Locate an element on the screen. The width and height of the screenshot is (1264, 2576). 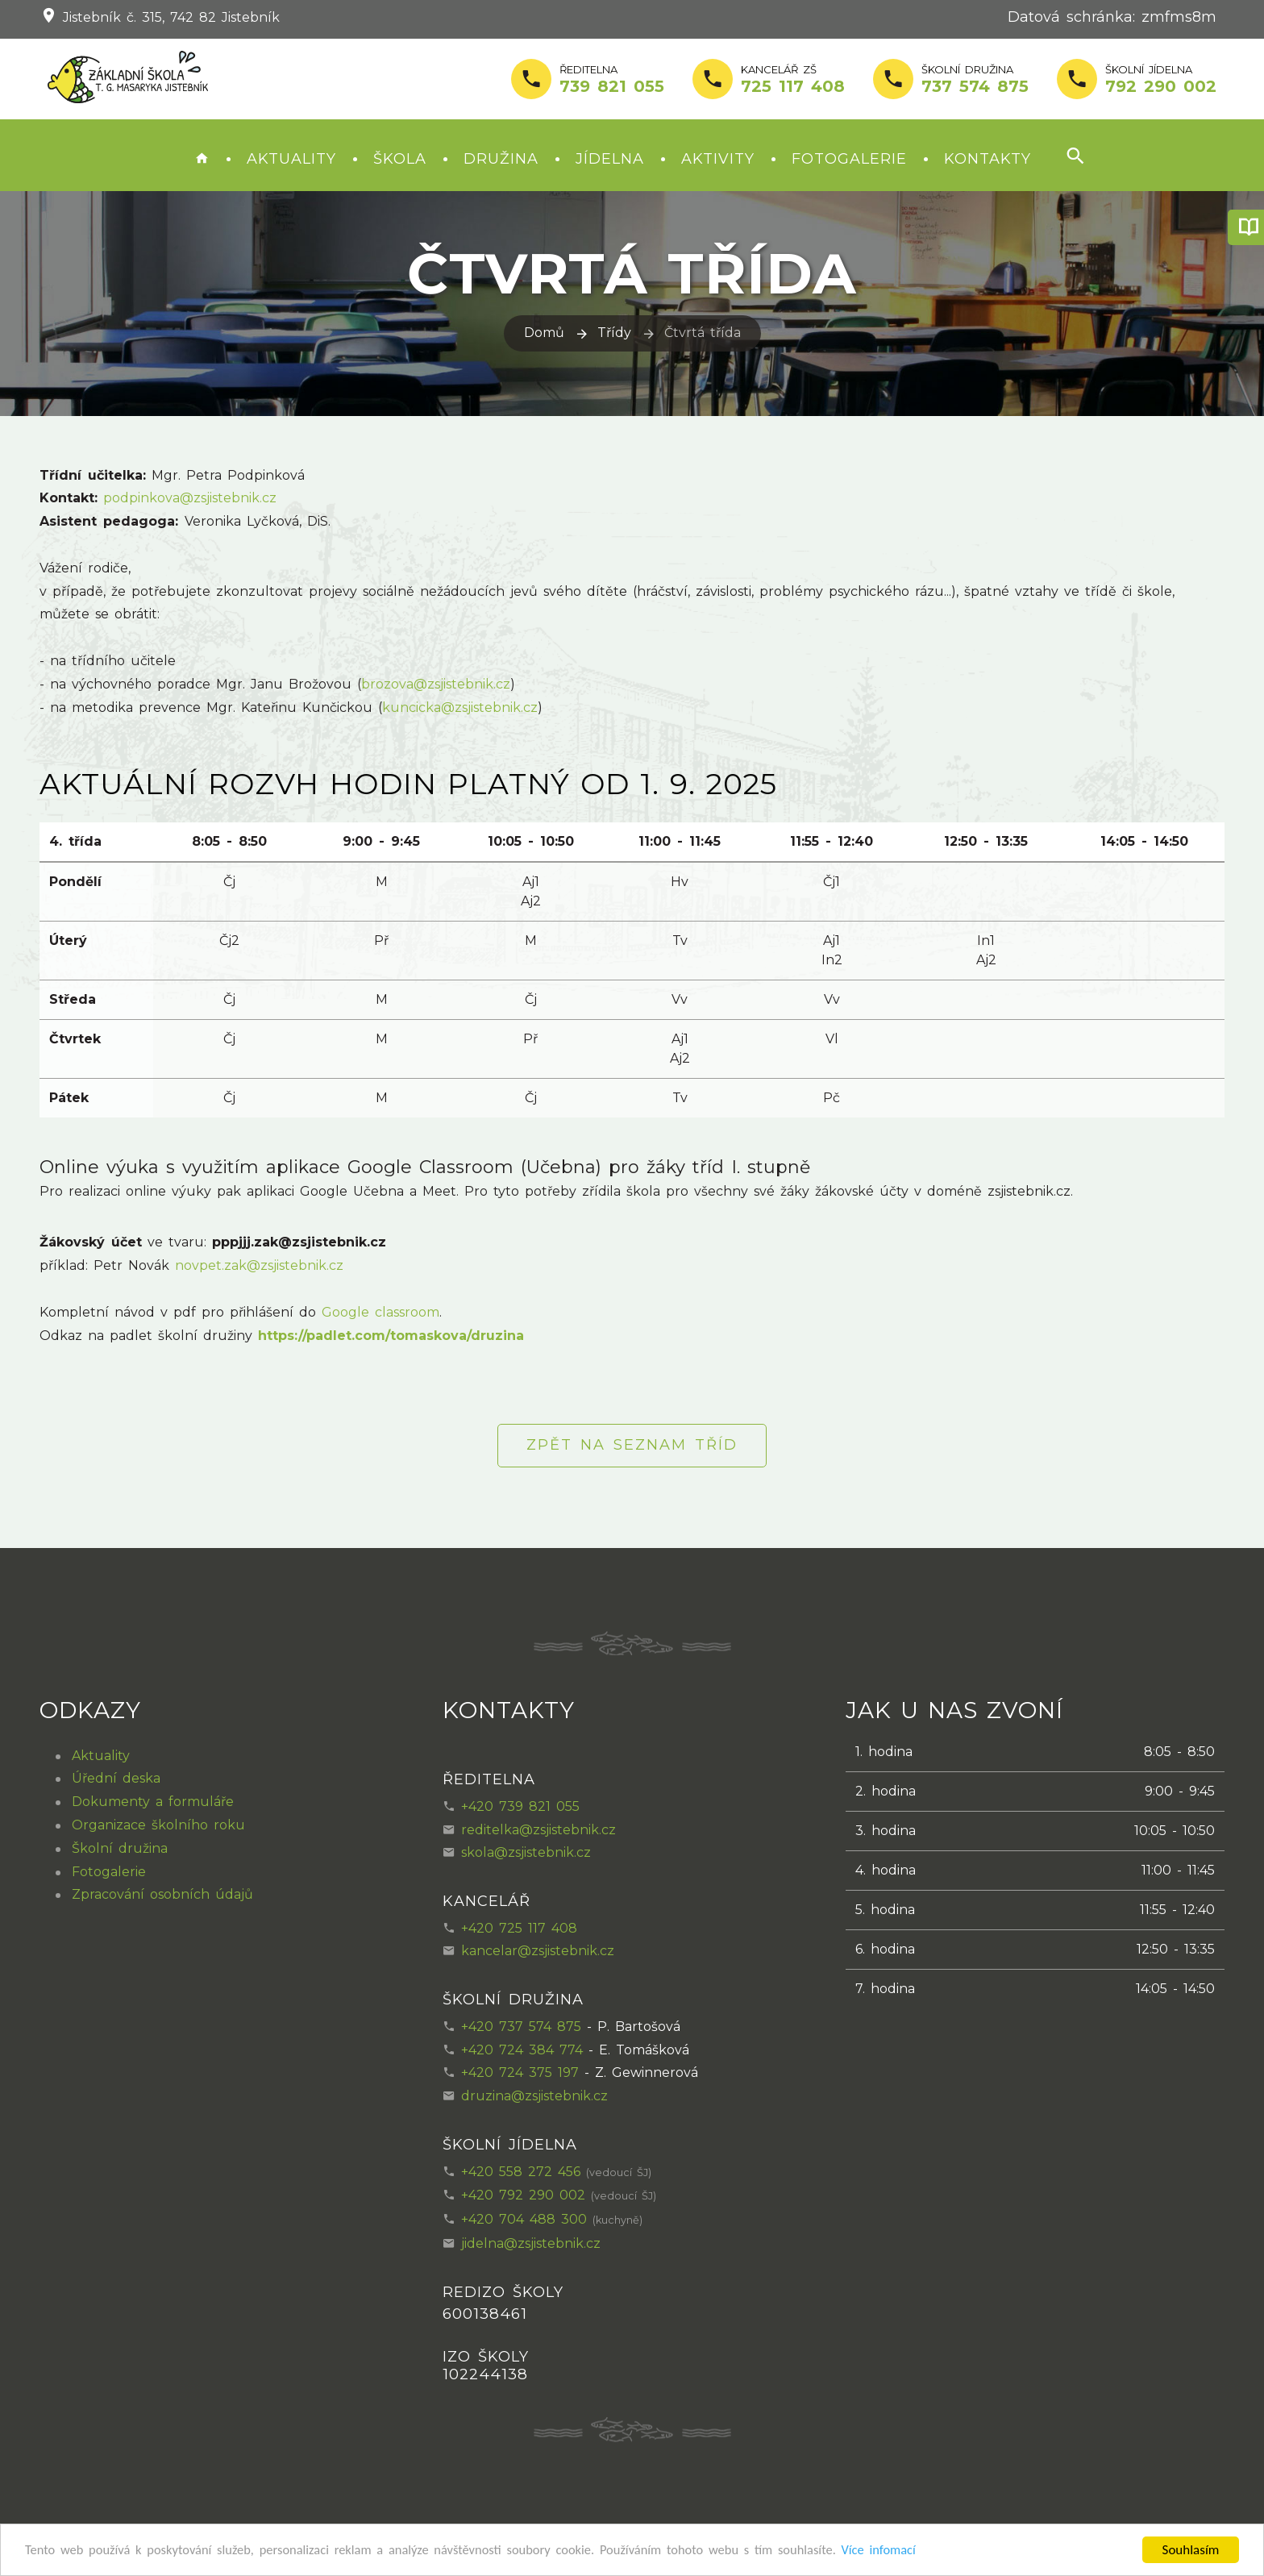
kuncicka@zsjistebnik.cz is located at coordinates (460, 707).